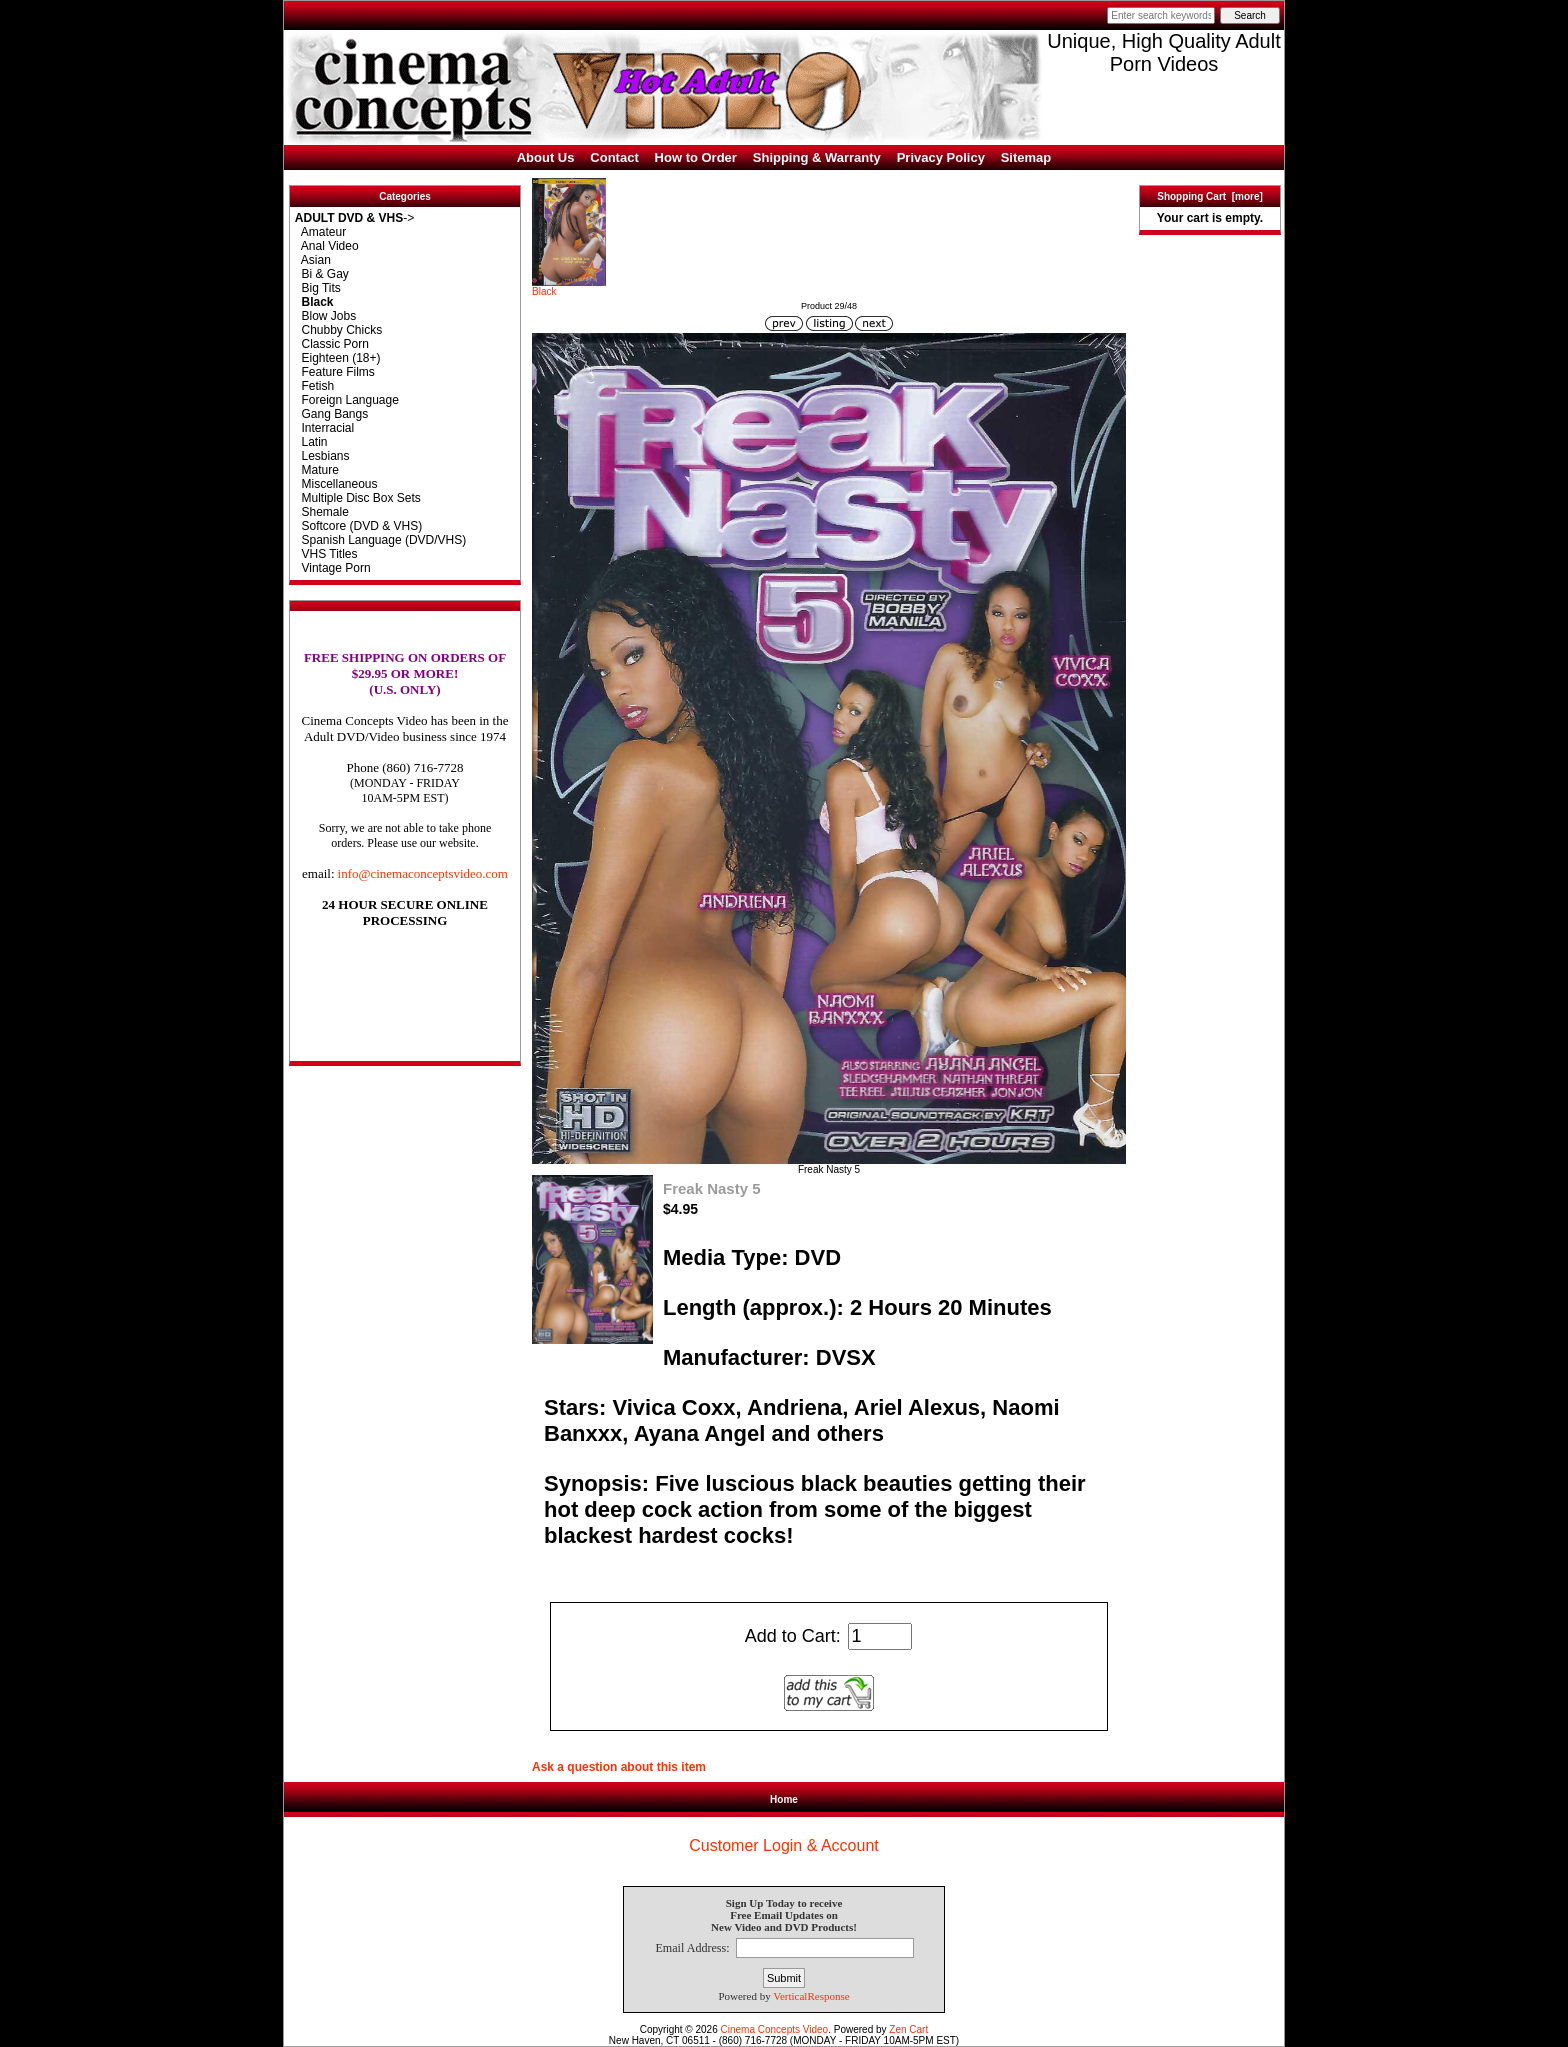 This screenshot has height=2047, width=1568. Describe the element at coordinates (335, 372) in the screenshot. I see `Feature Films` at that location.